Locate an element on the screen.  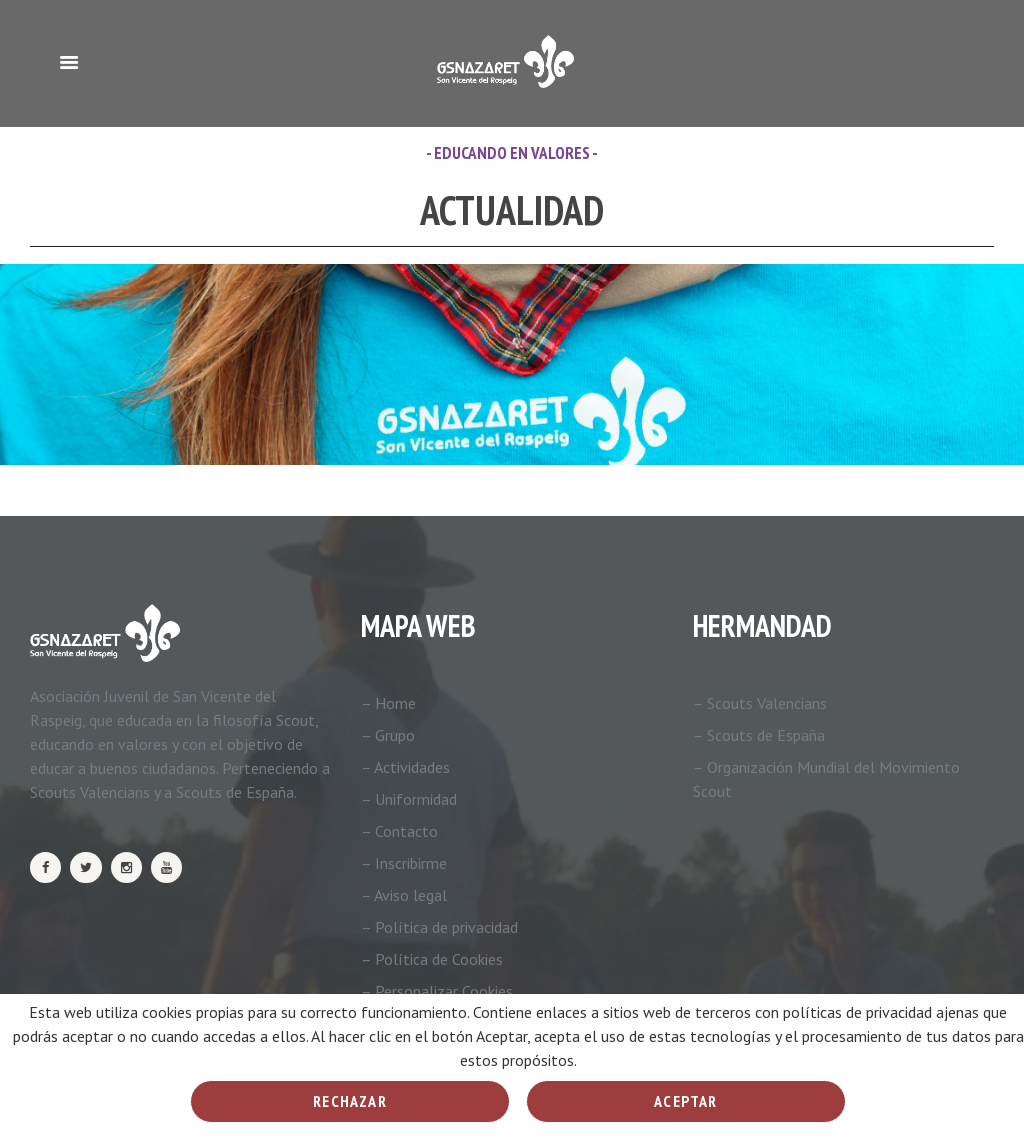
– Home is located at coordinates (388, 703).